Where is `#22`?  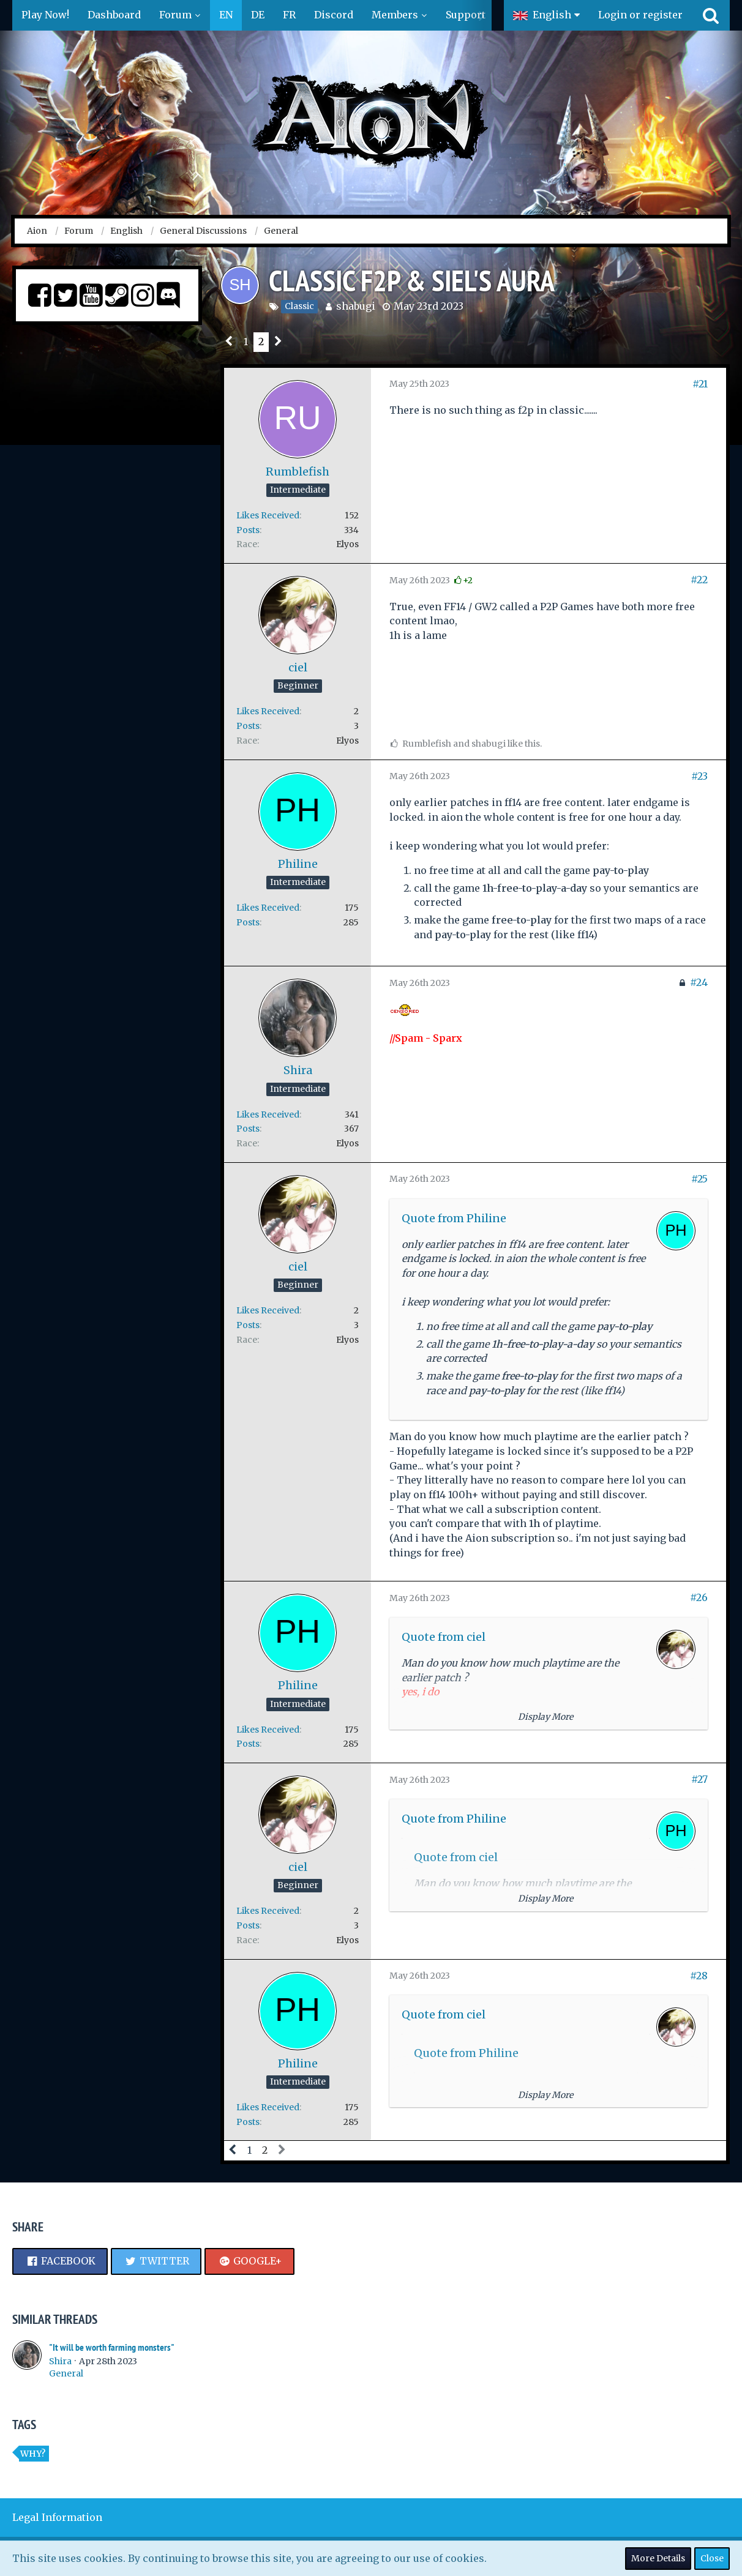 #22 is located at coordinates (699, 579).